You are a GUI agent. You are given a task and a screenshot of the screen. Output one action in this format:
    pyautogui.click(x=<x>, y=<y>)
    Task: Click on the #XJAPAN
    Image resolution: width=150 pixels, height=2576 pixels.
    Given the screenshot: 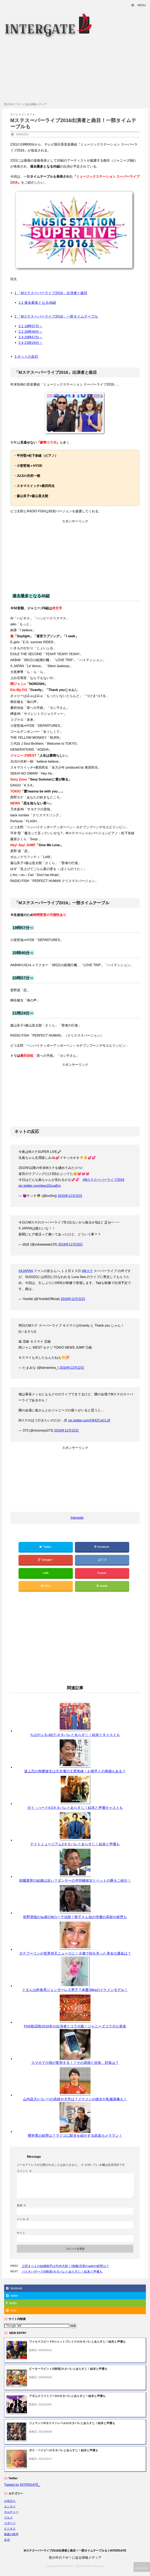 What is the action you would take?
    pyautogui.click(x=26, y=1271)
    